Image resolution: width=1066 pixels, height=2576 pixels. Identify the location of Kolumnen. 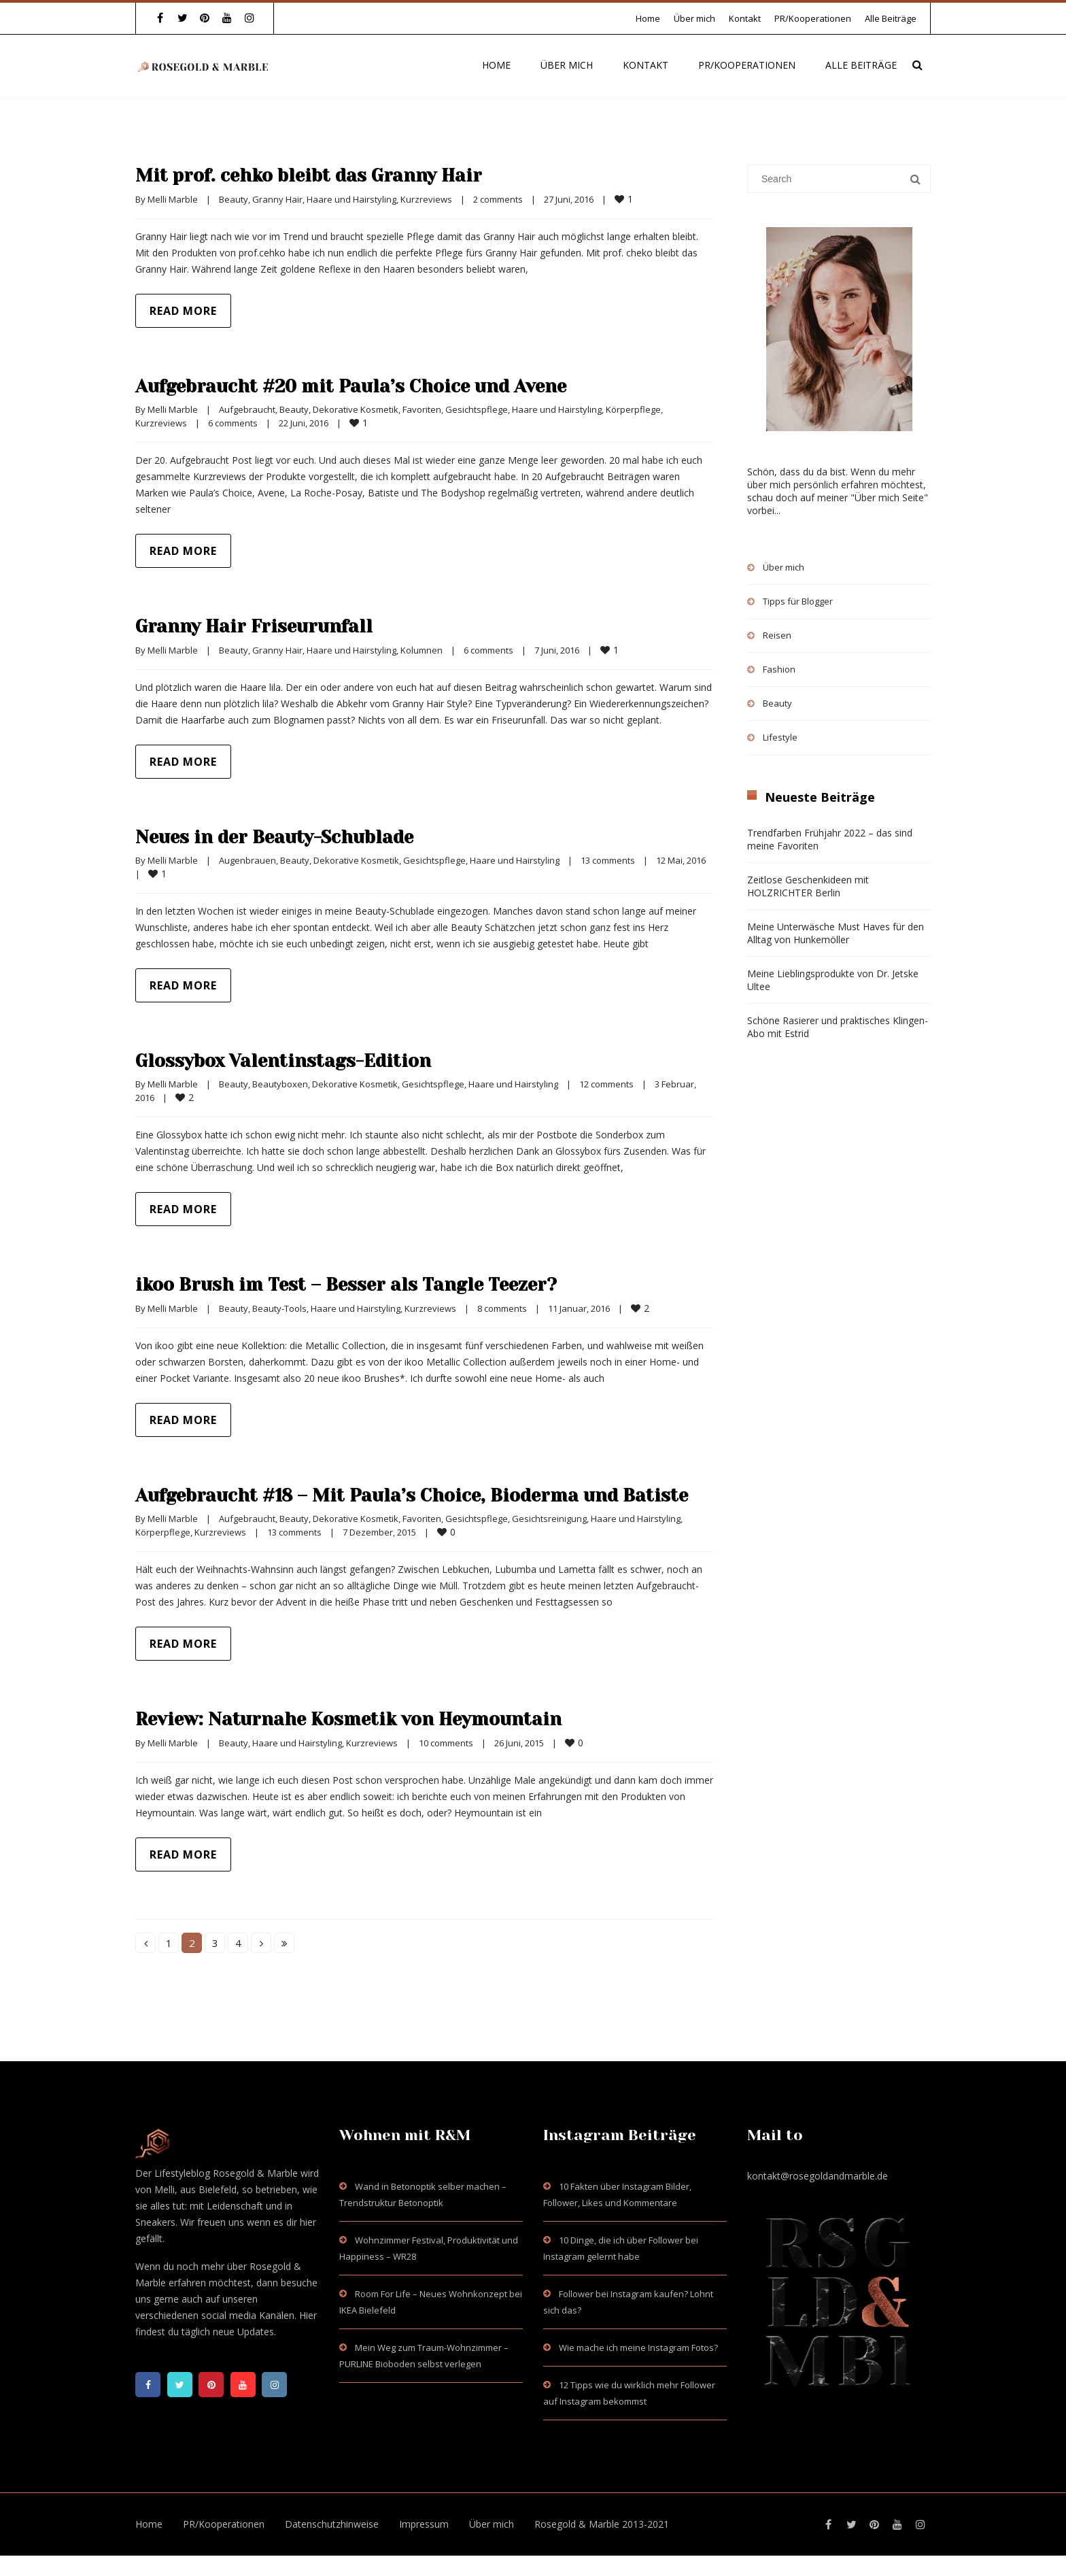
(421, 650).